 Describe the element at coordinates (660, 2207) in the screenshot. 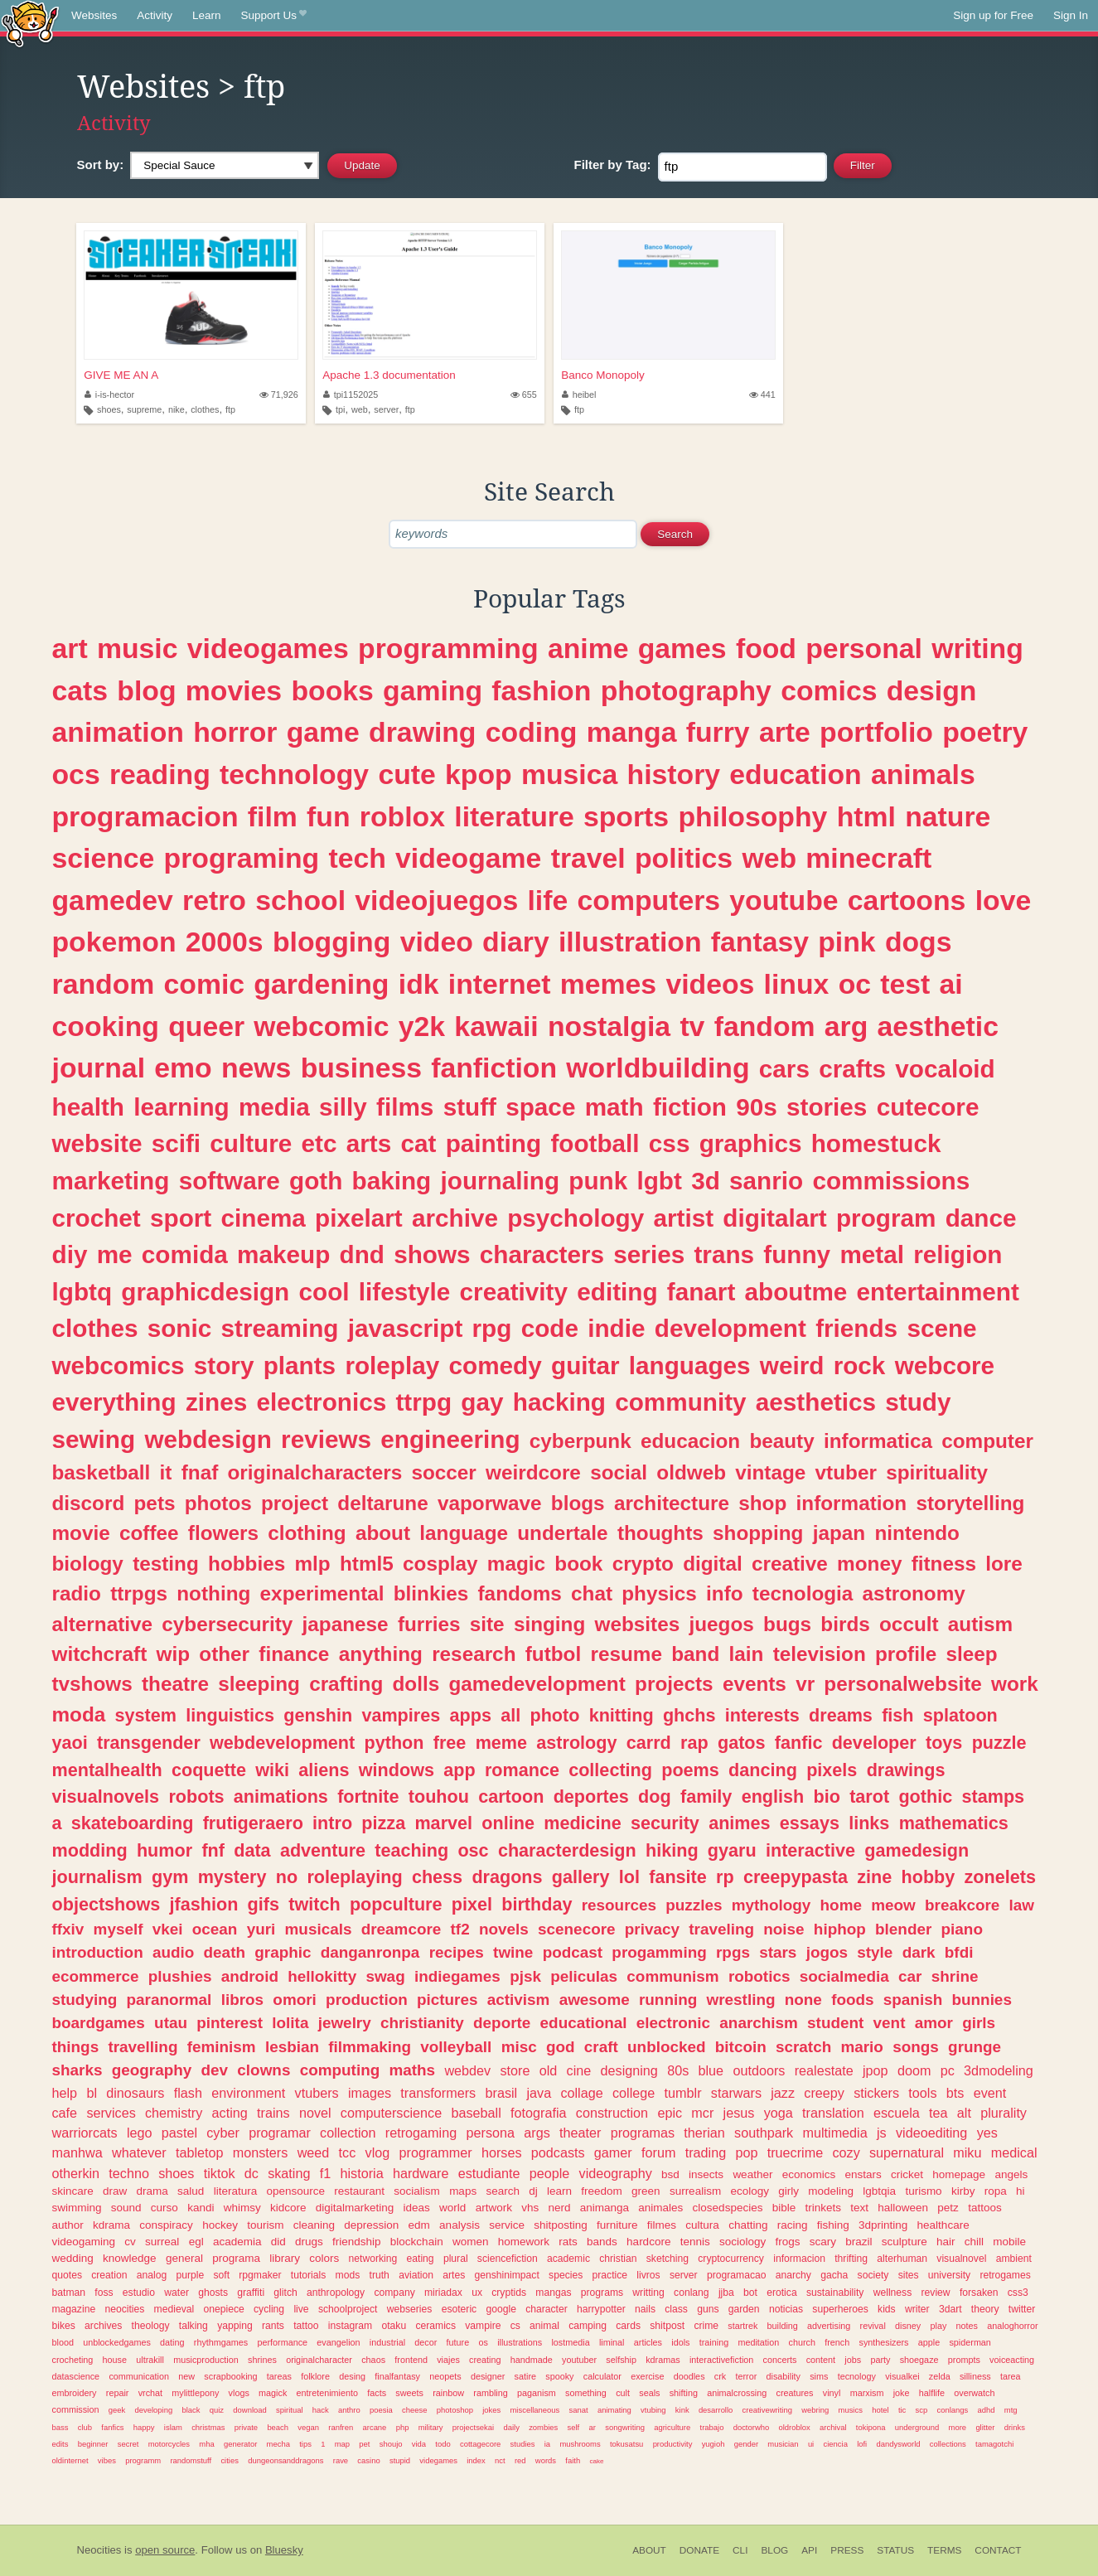

I see `animales` at that location.